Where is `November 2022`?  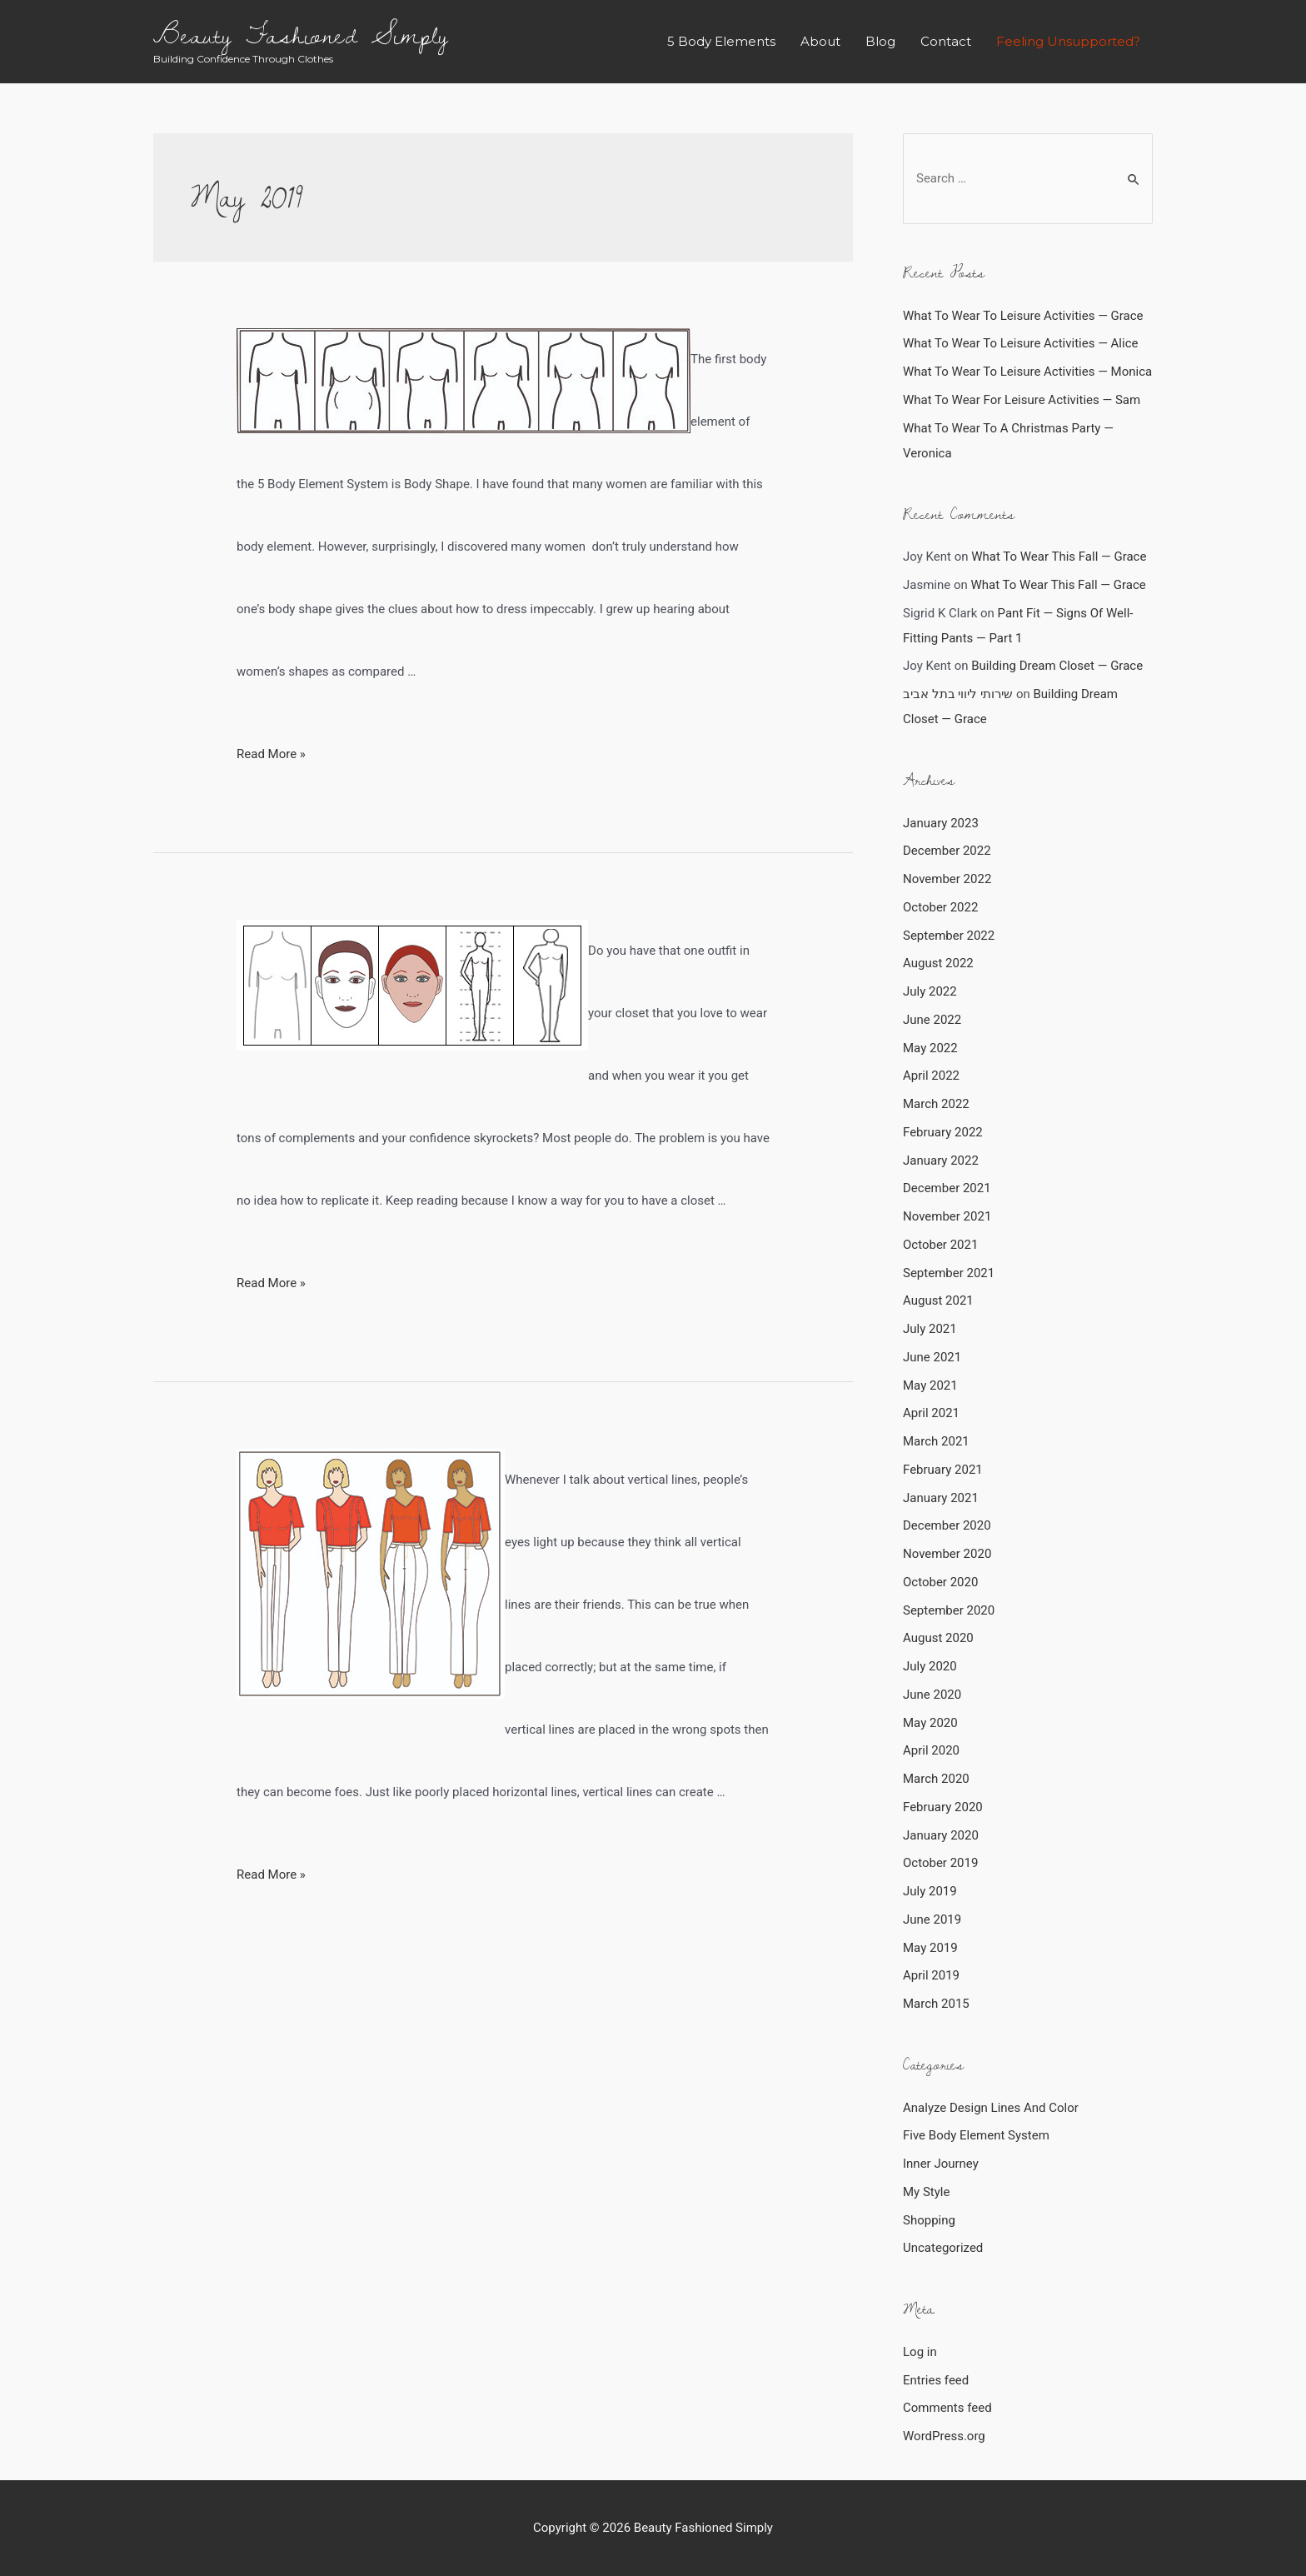 November 2022 is located at coordinates (947, 878).